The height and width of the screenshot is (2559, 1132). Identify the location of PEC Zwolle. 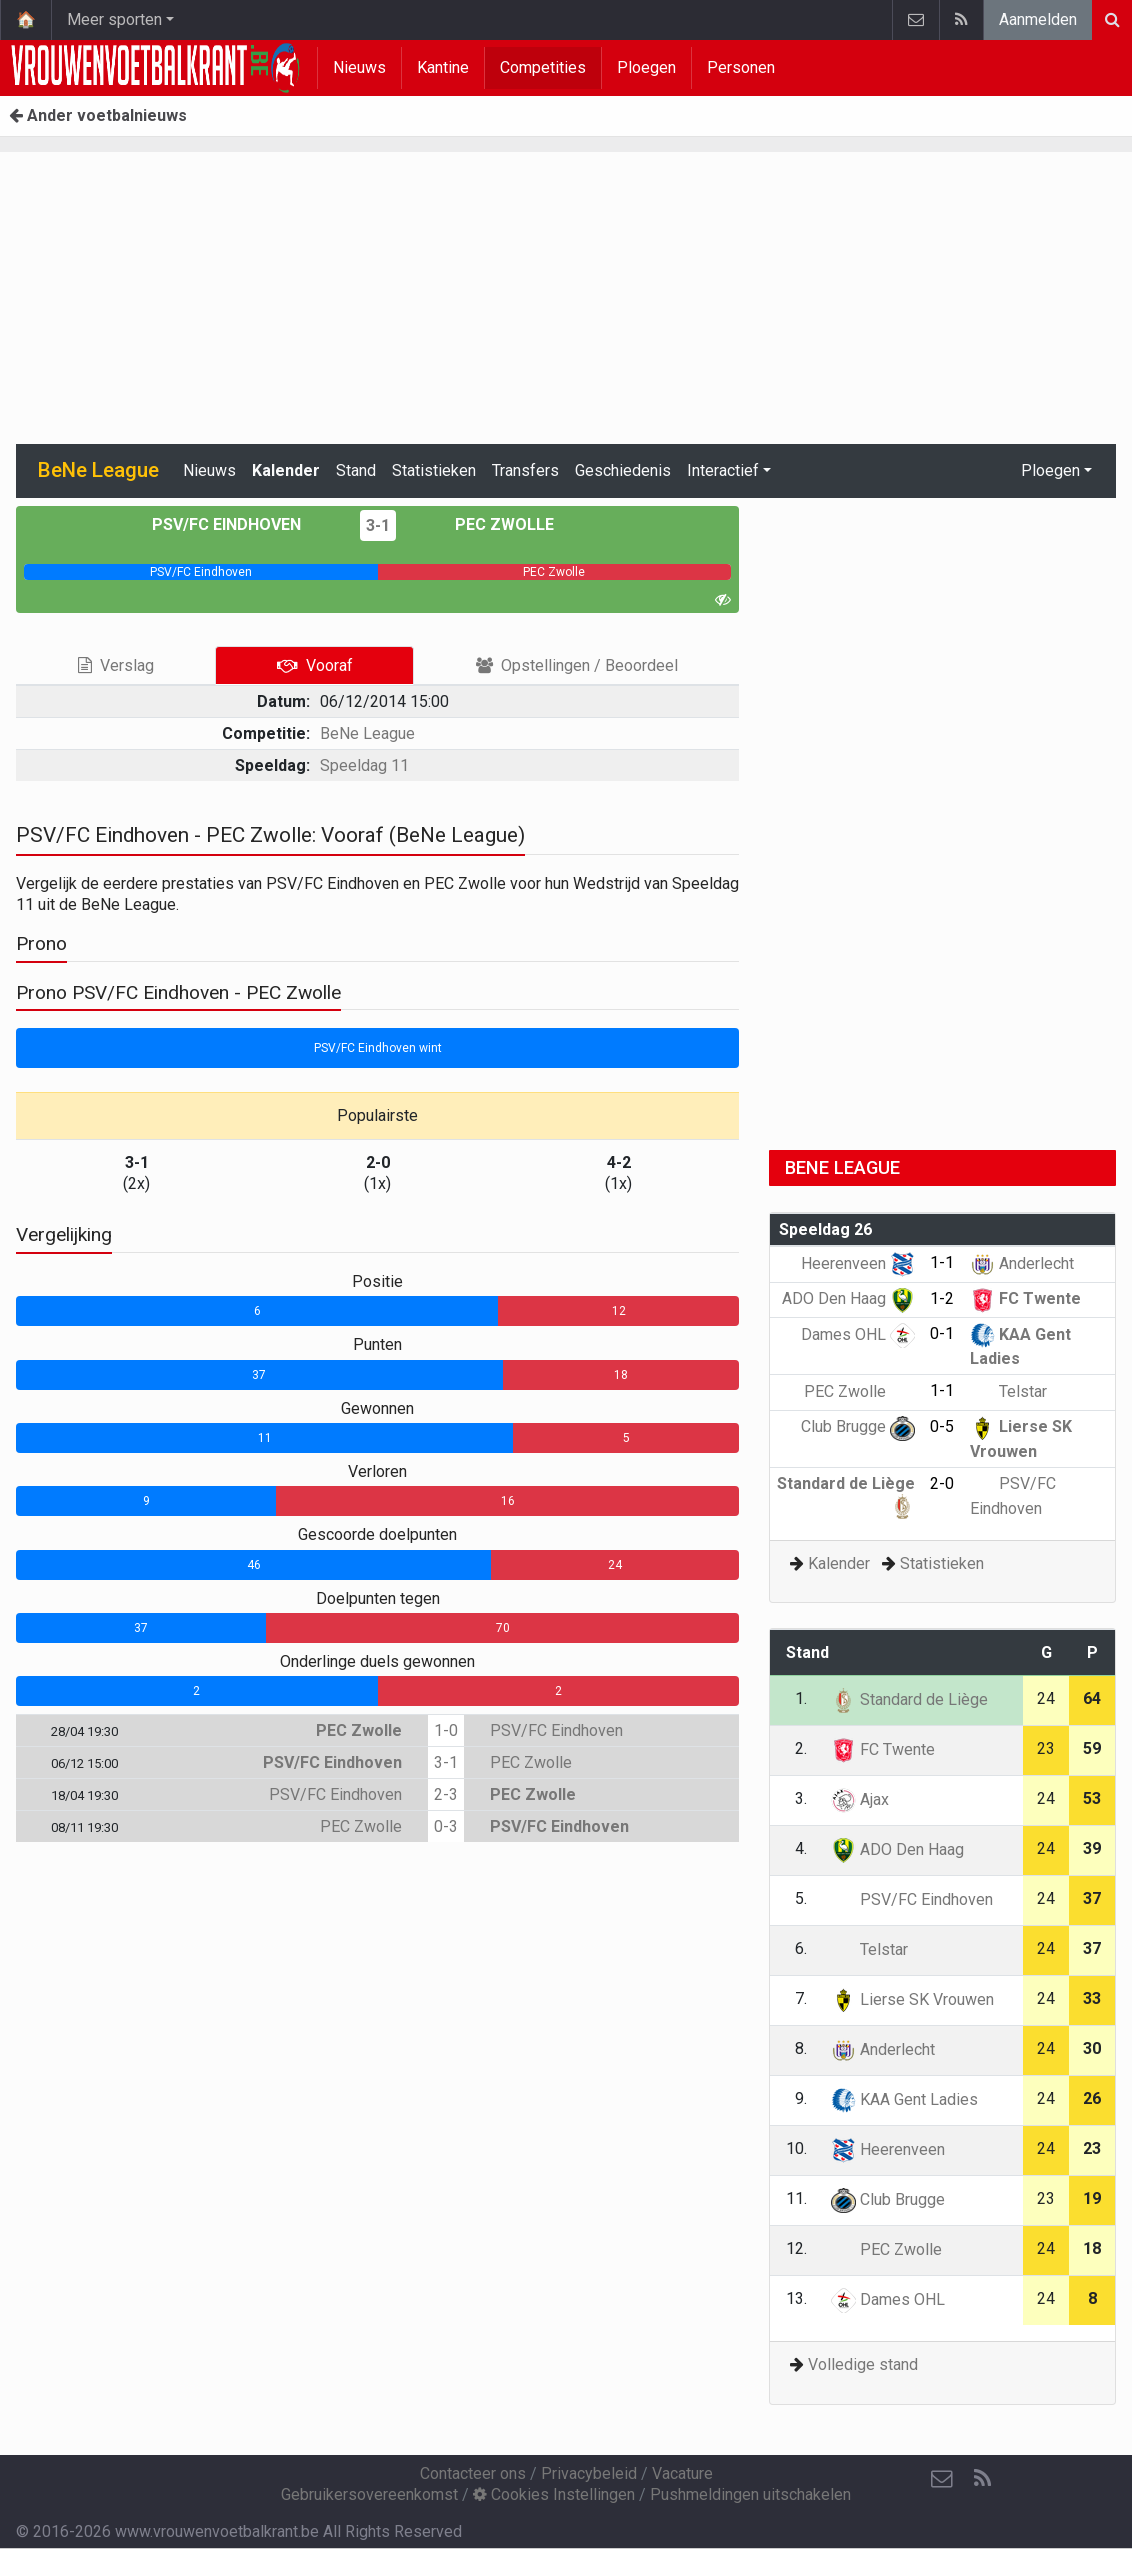
(490, 524).